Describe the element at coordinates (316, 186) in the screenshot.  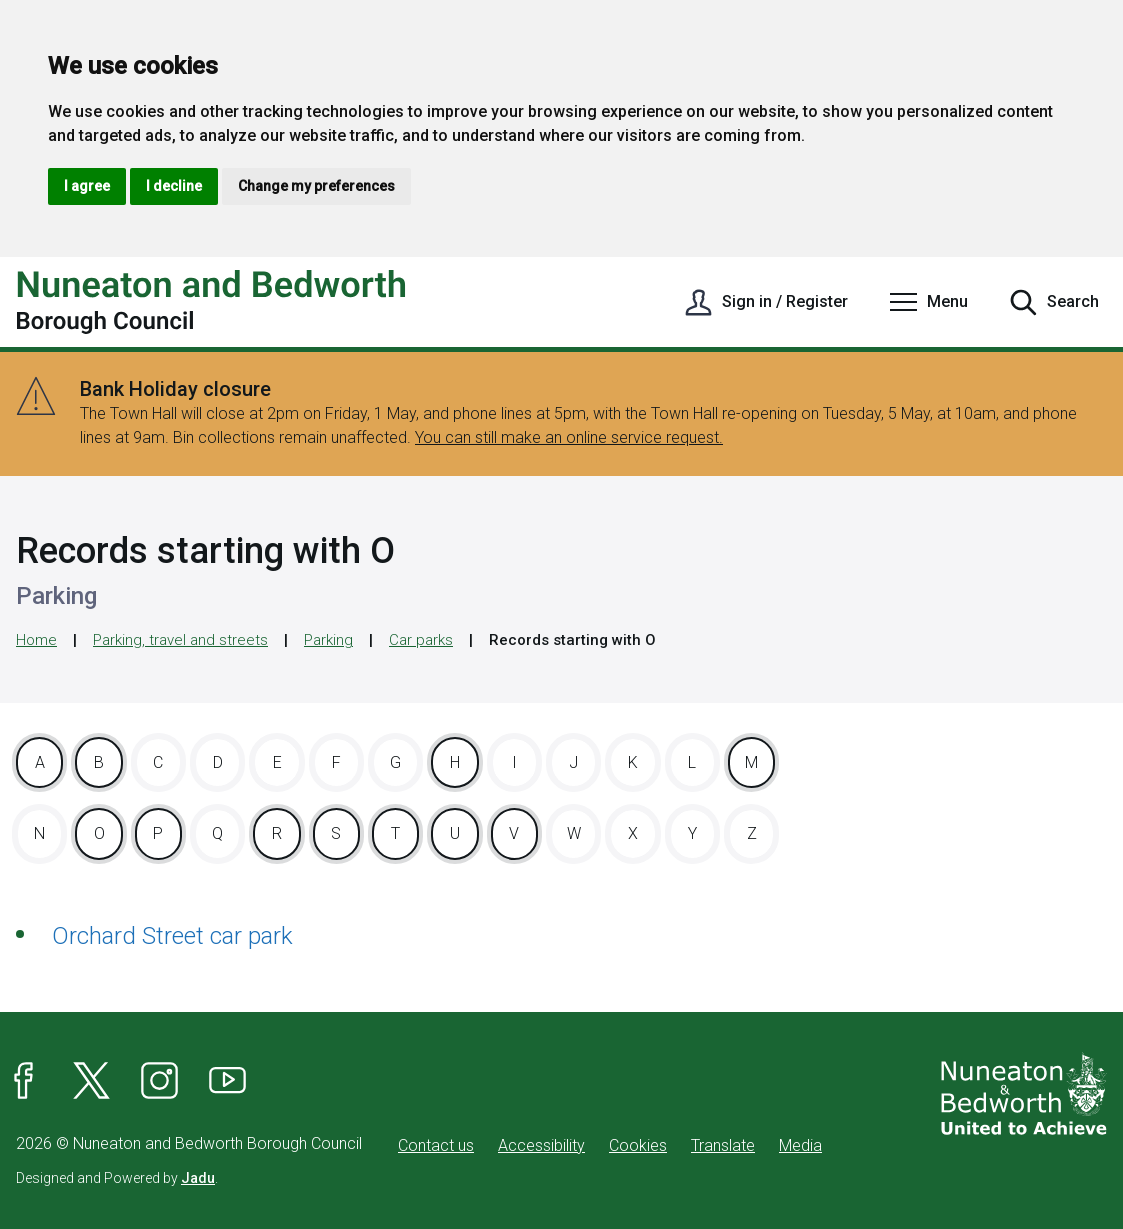
I see `Change my preferences [button]` at that location.